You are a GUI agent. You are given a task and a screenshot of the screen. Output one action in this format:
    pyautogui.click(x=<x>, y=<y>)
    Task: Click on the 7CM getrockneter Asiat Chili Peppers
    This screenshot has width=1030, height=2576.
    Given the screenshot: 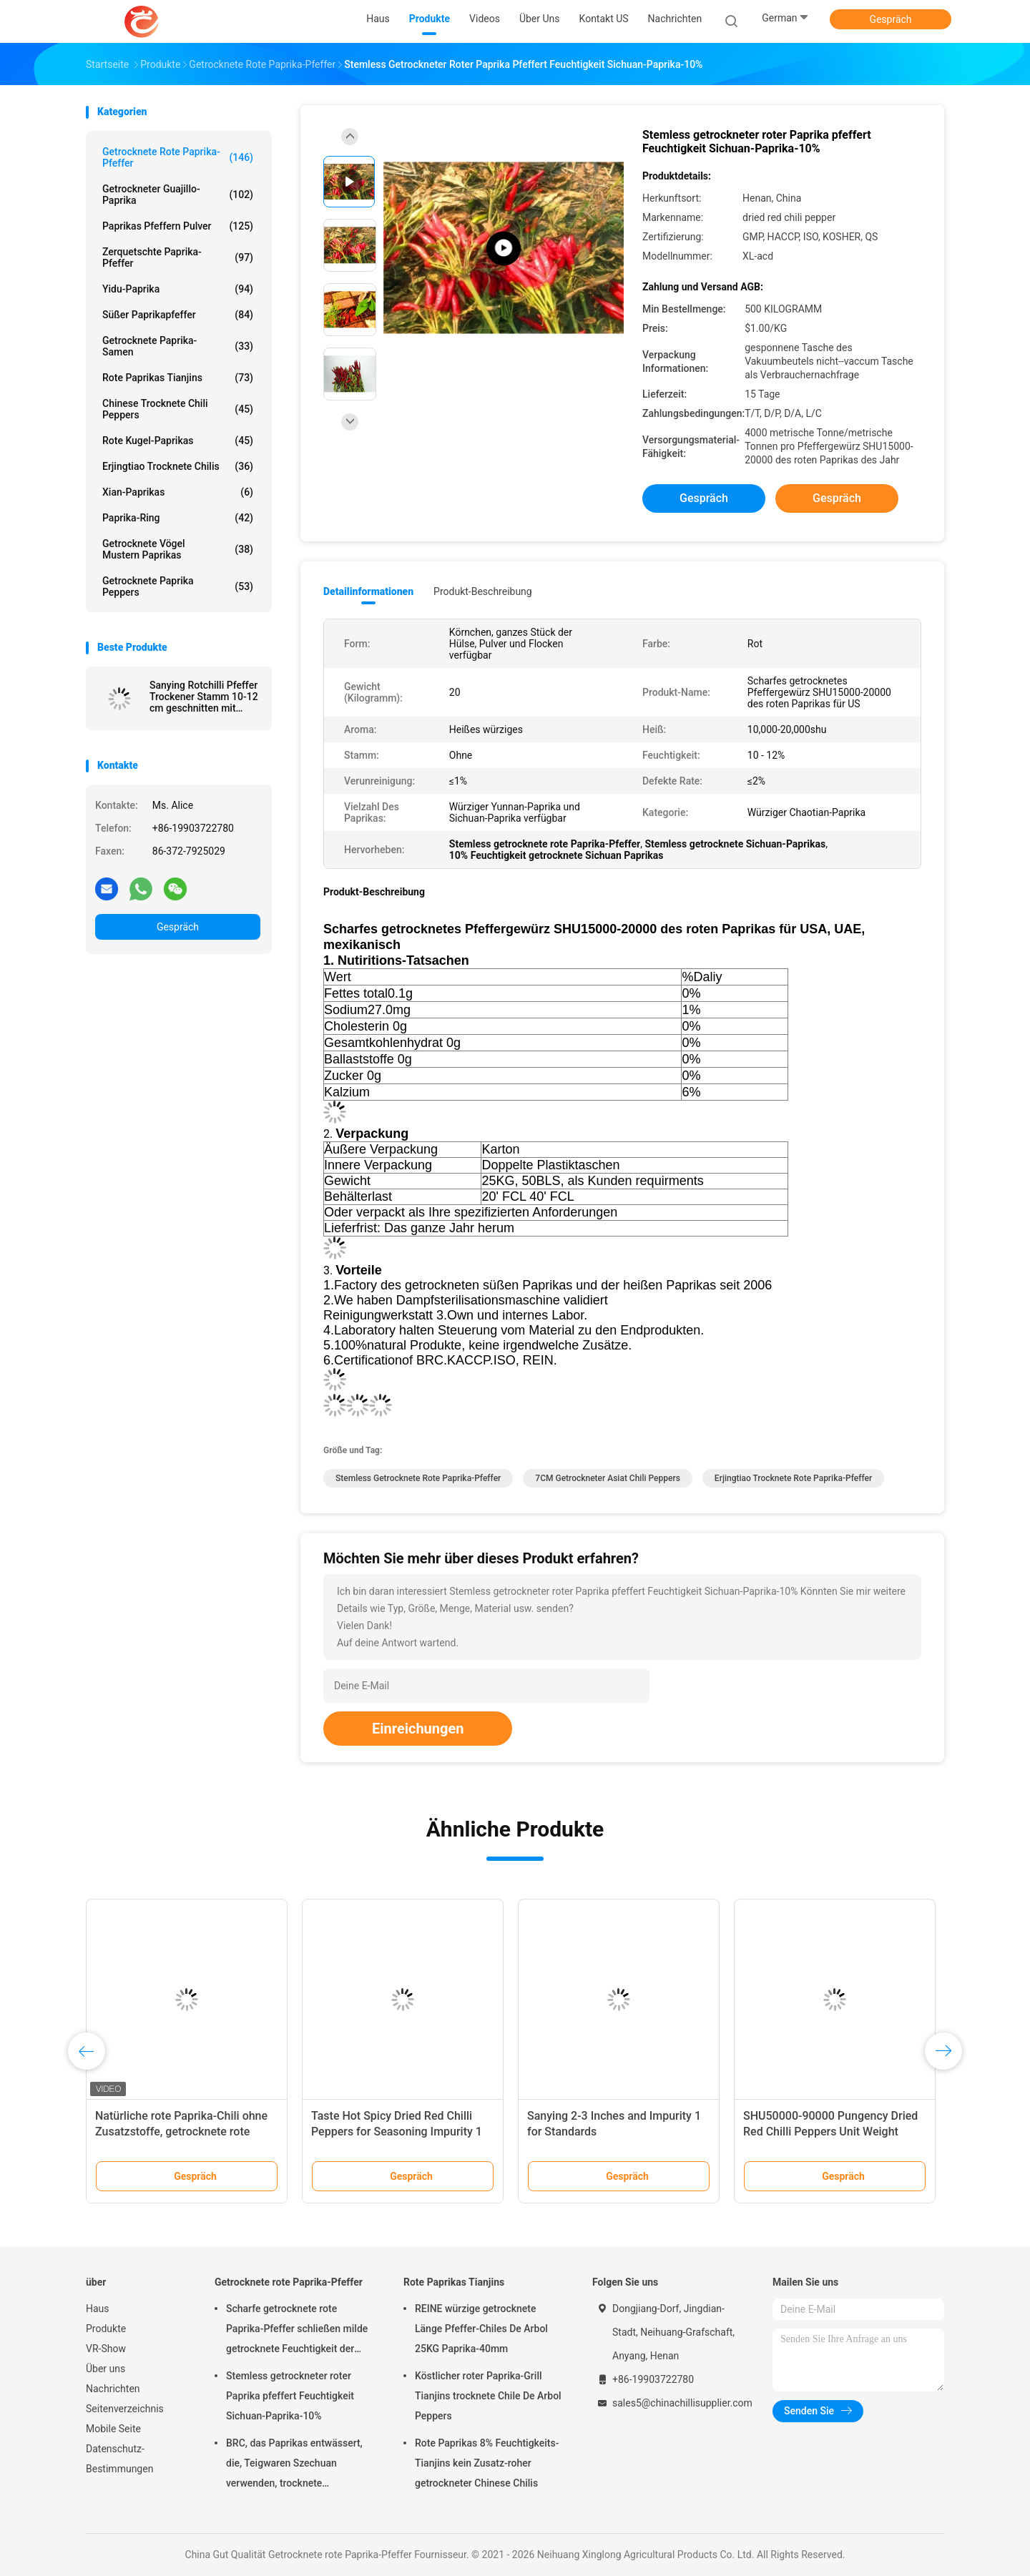 What is the action you would take?
    pyautogui.click(x=607, y=1478)
    